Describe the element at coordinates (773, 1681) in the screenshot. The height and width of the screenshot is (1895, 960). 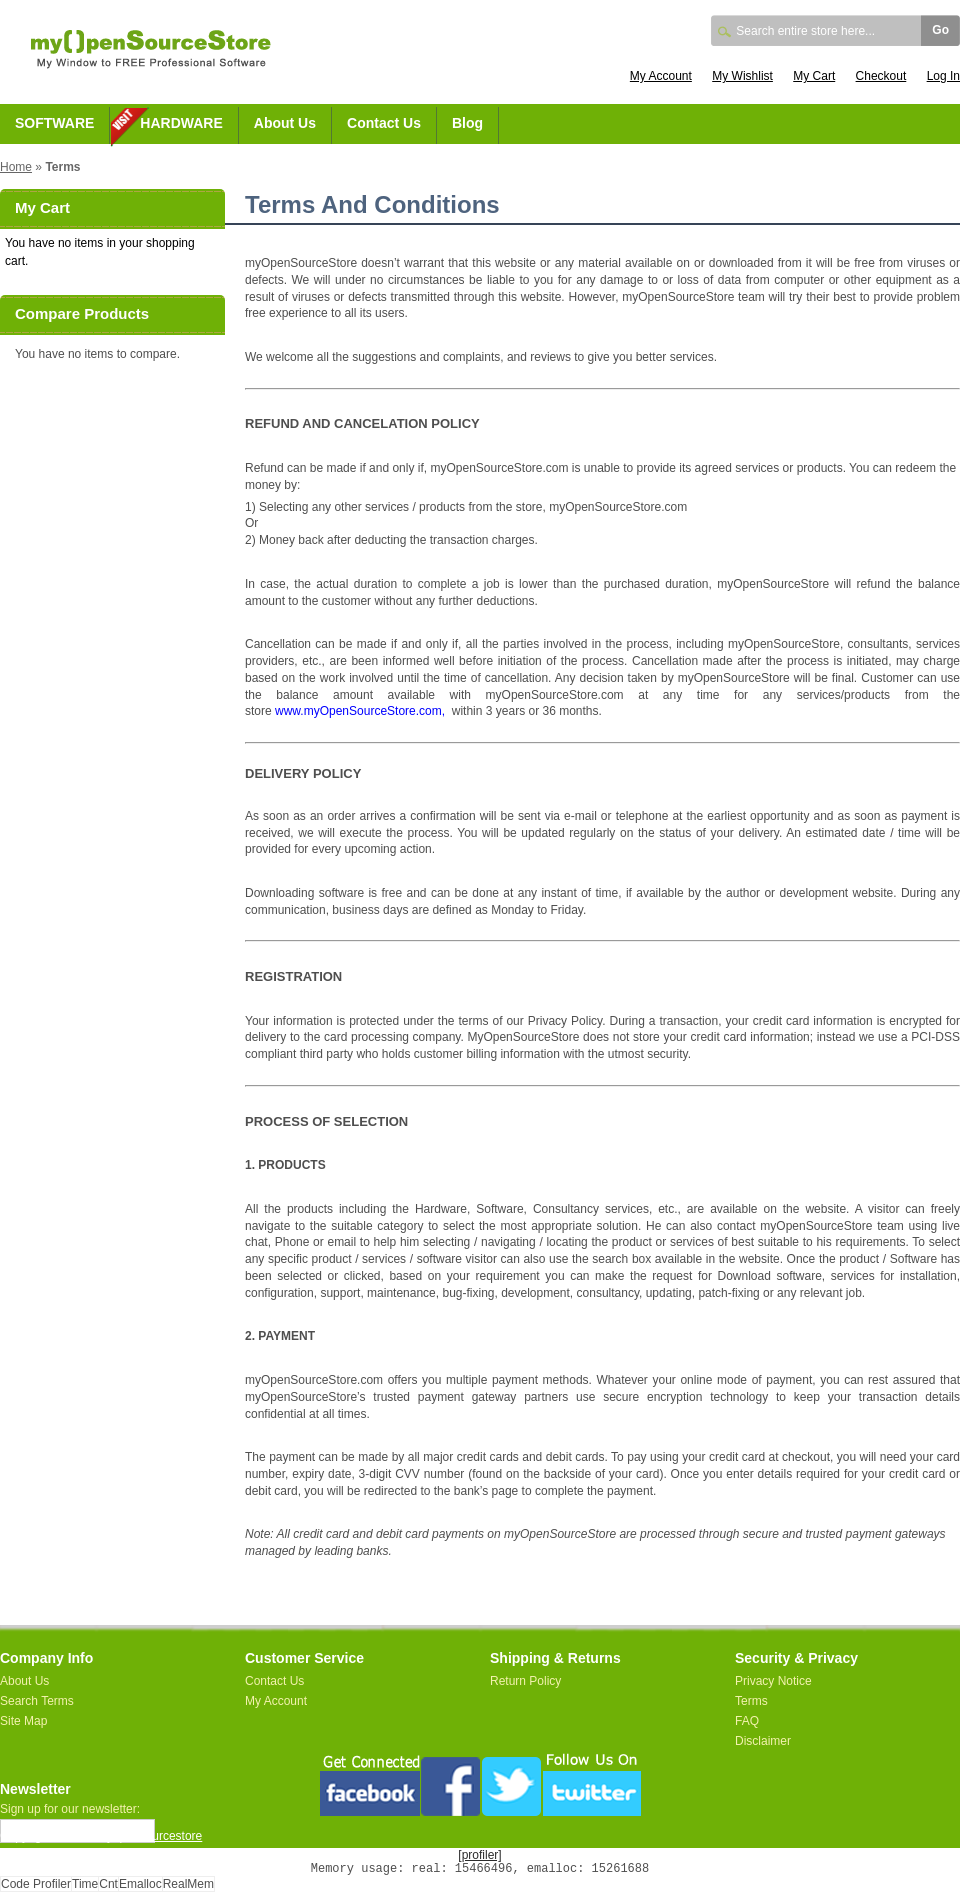
I see `Privacy Notice` at that location.